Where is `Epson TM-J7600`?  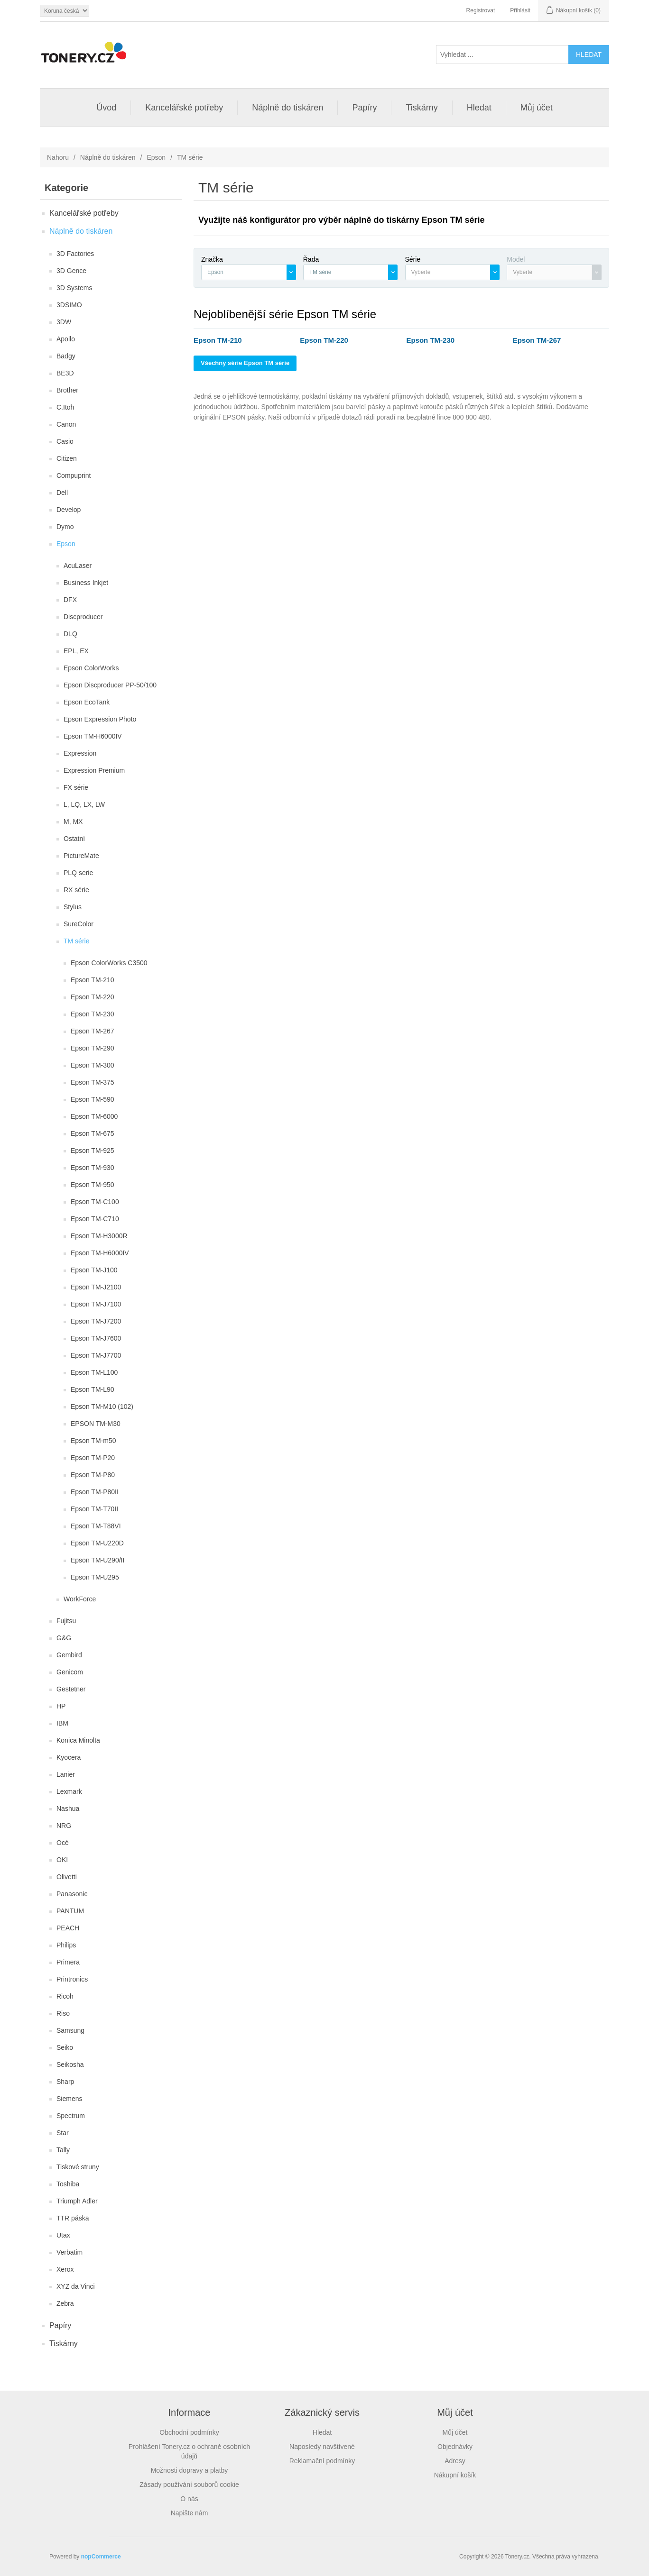
Epson TM-J7600 is located at coordinates (96, 1338).